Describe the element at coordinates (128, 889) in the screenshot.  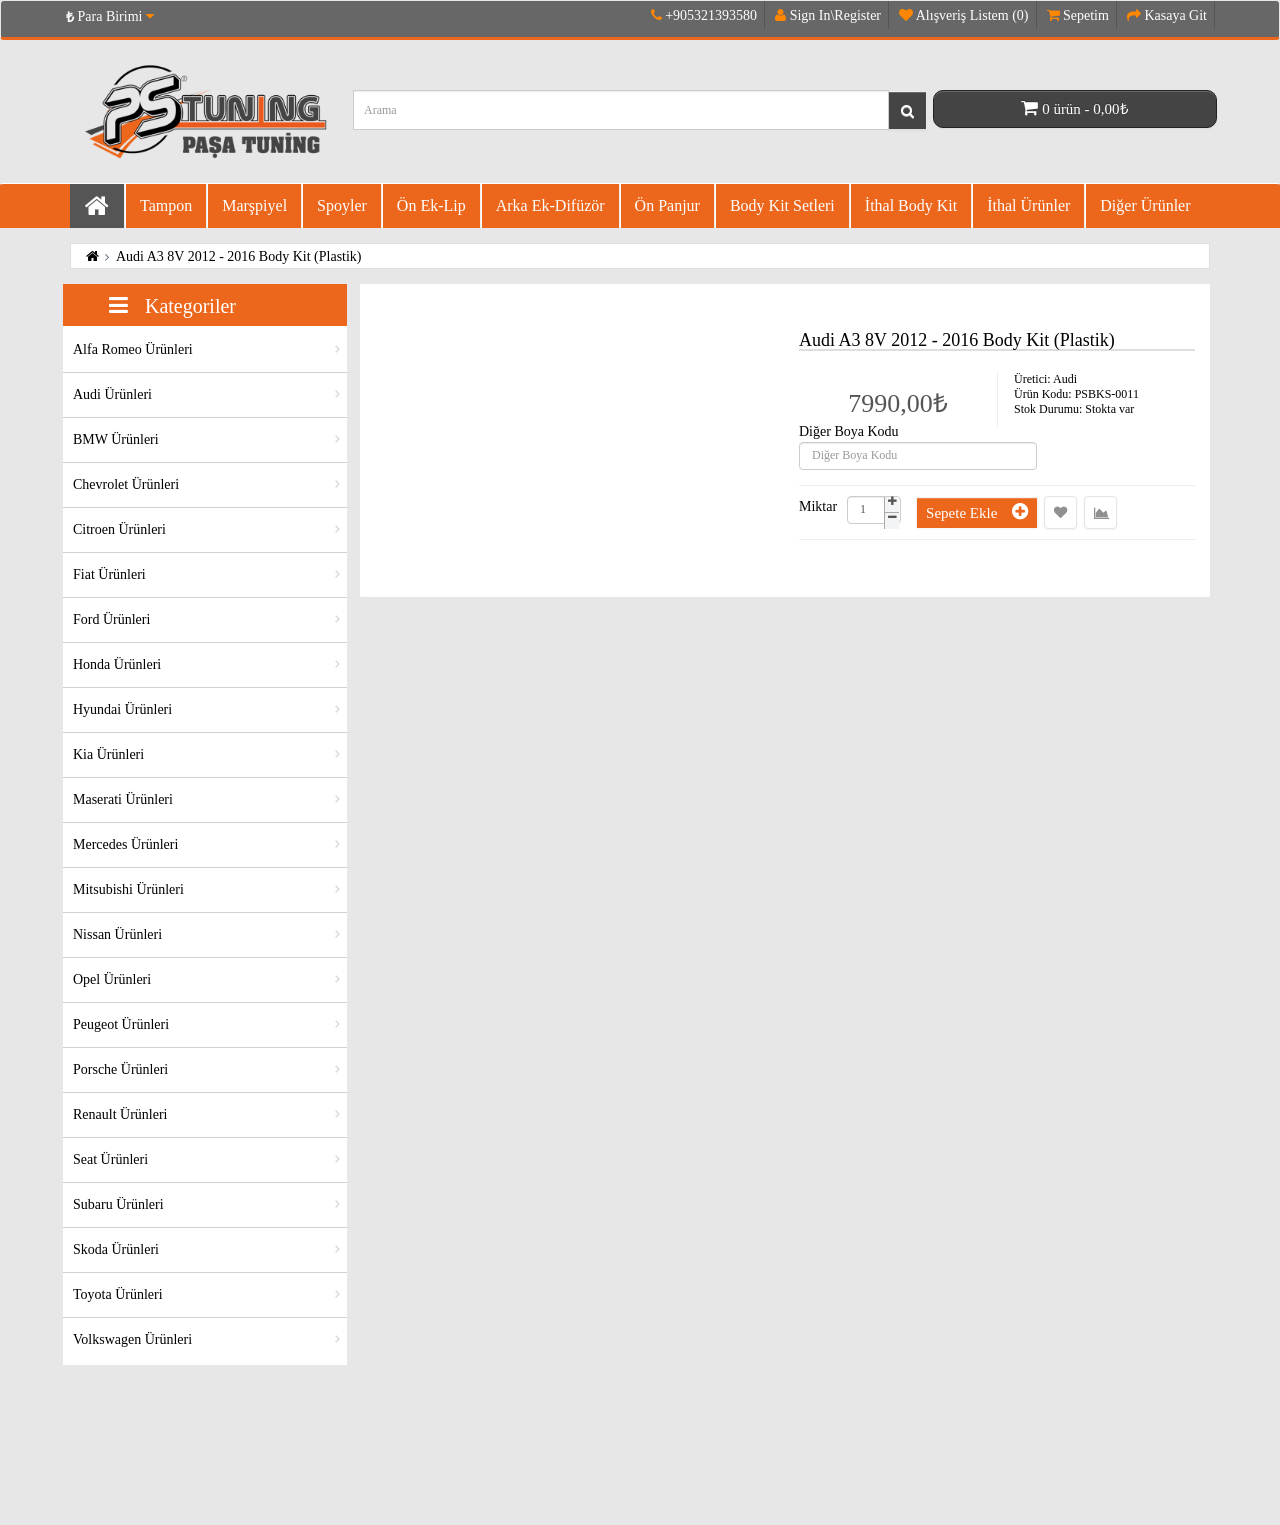
I see `Mitsubishi Ürünleri` at that location.